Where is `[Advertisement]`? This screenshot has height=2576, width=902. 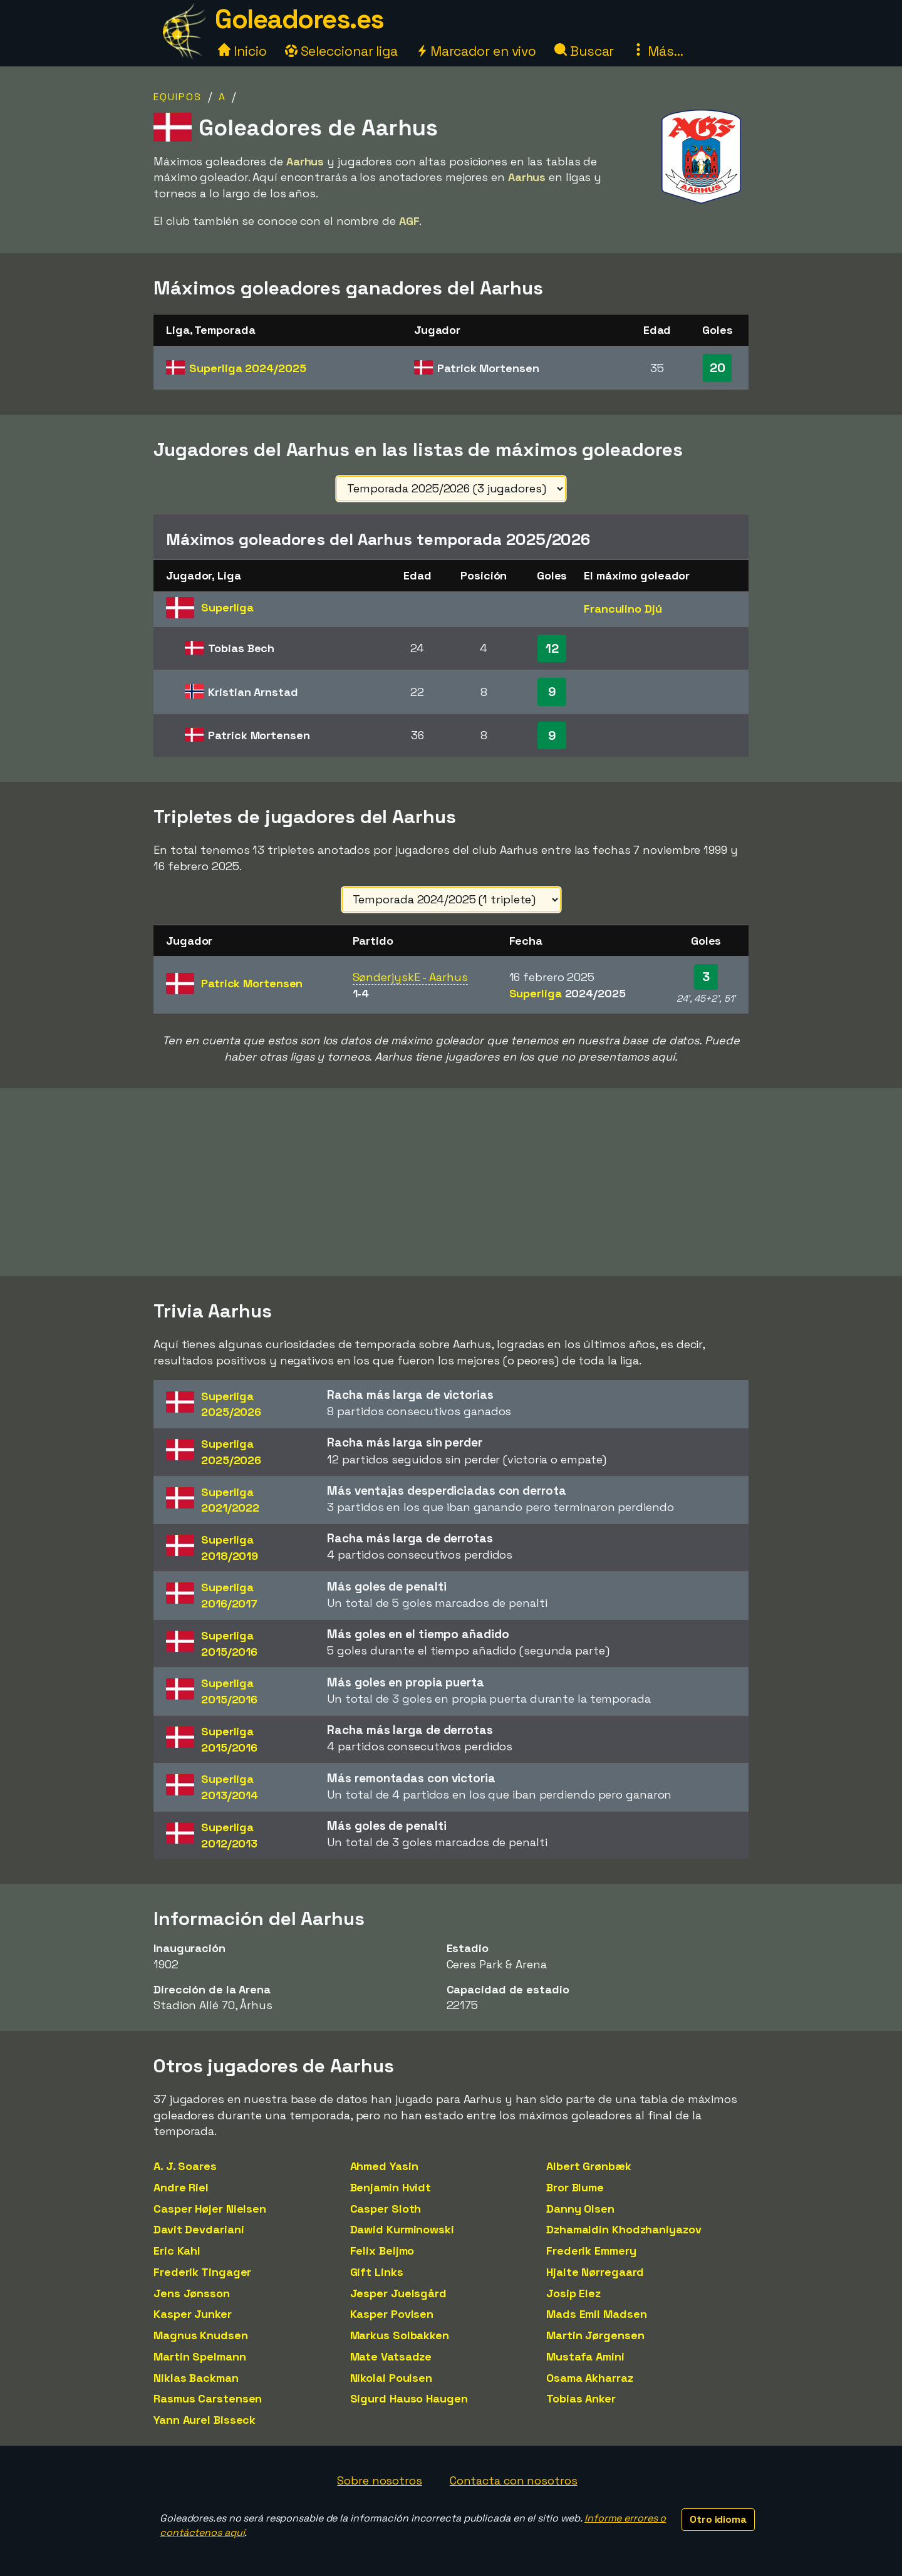 [Advertisement] is located at coordinates (451, 1182).